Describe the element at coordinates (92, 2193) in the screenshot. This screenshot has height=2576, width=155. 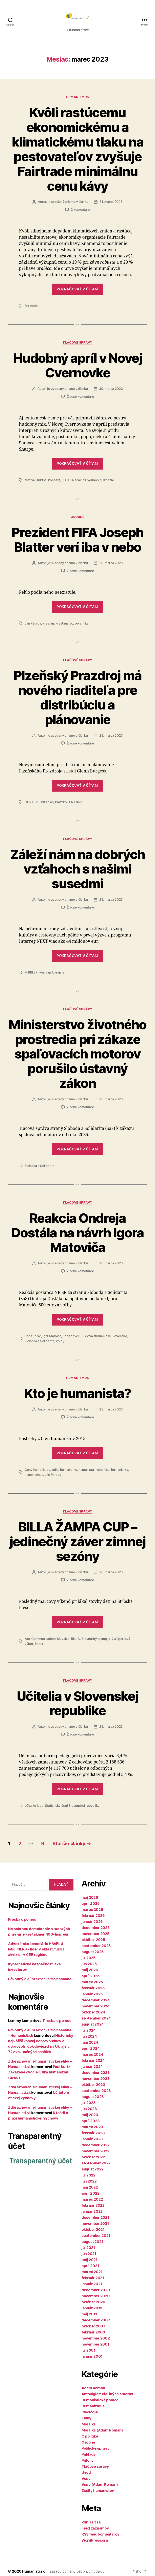
I see `marec 2022` at that location.